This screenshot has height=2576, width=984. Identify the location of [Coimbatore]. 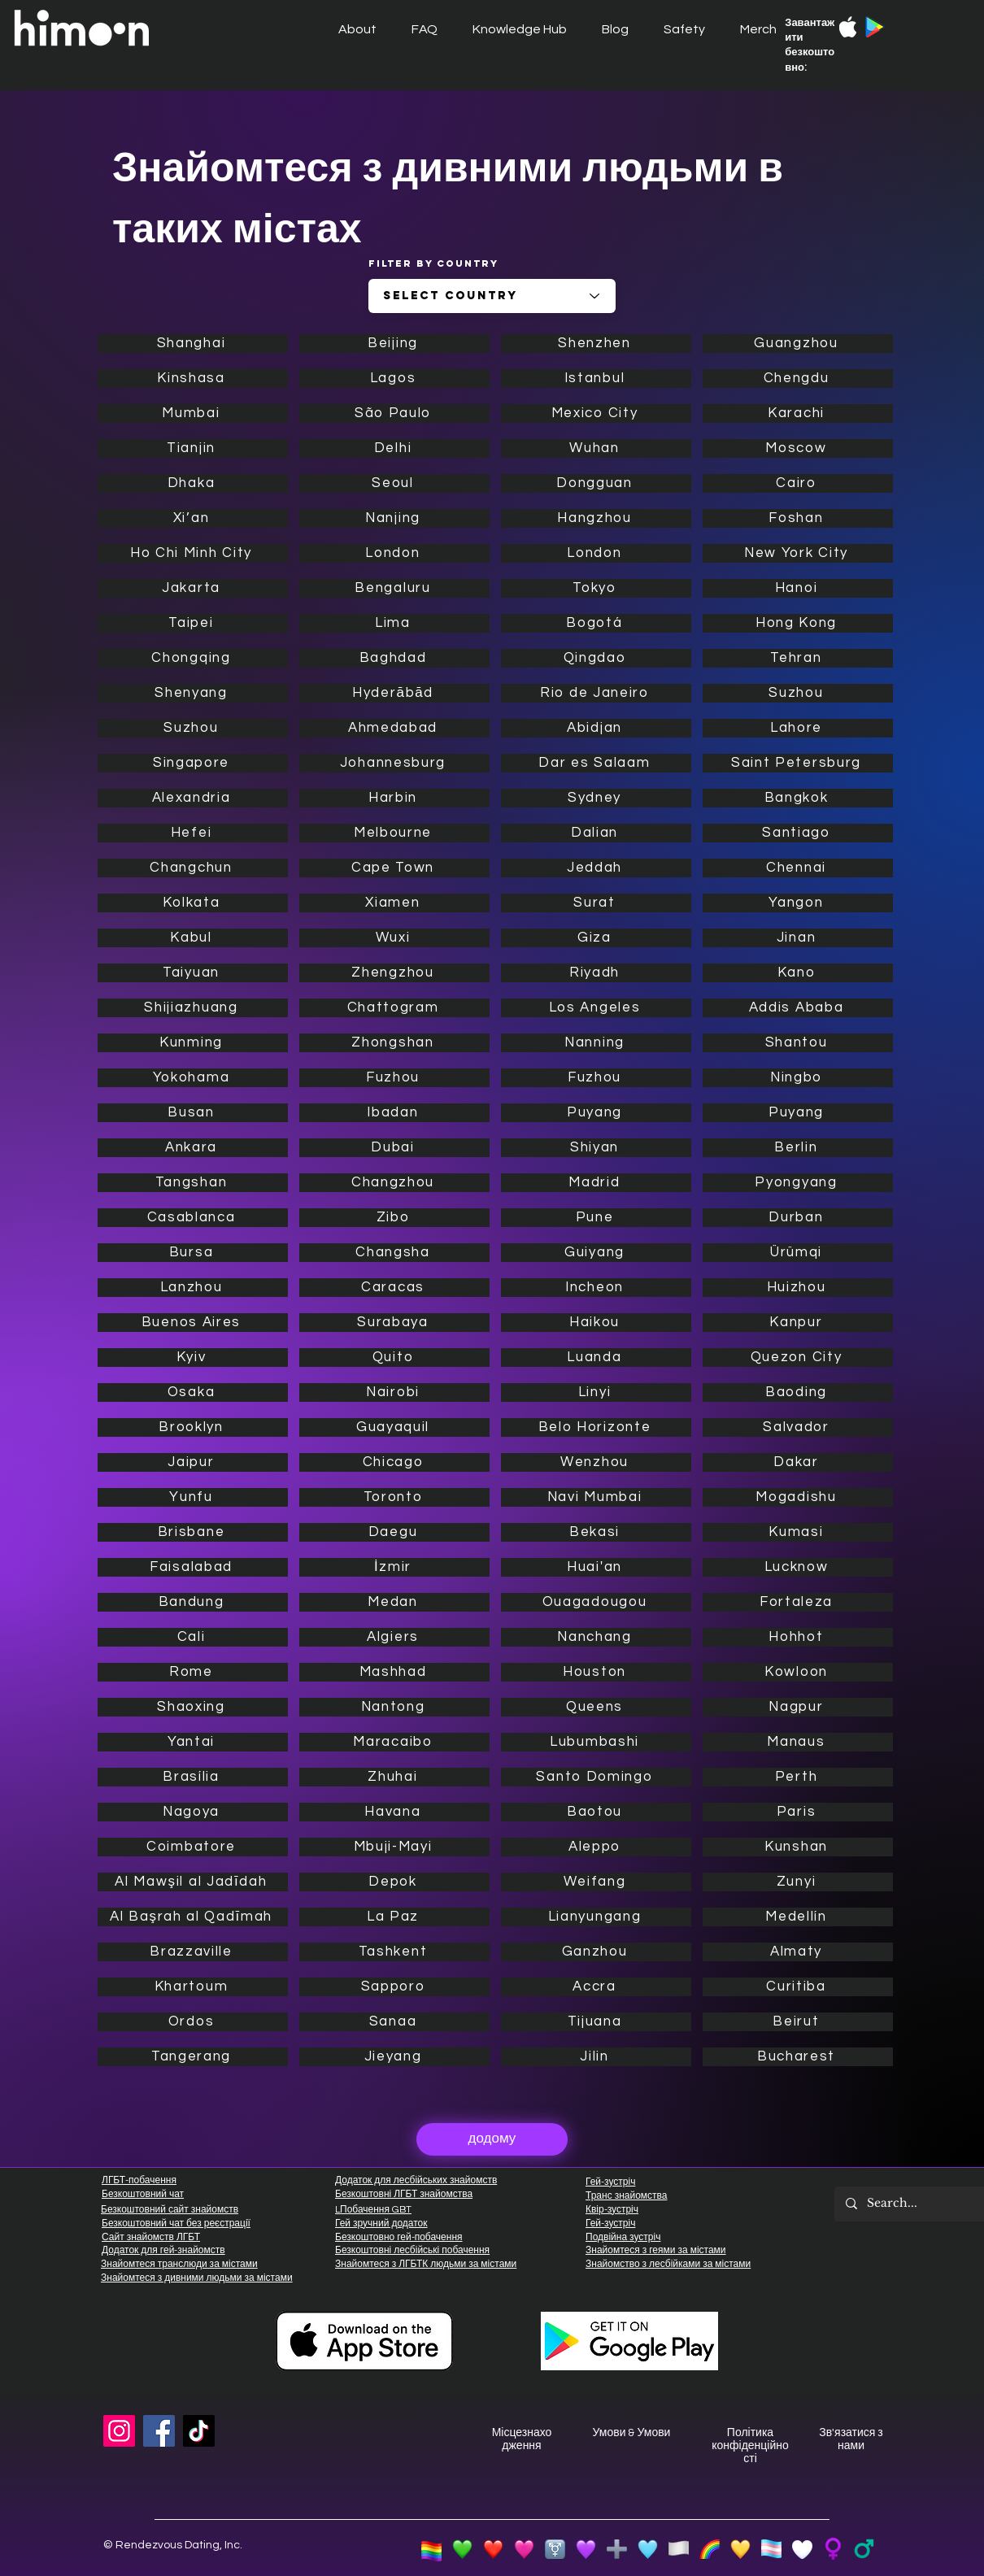
(193, 1847).